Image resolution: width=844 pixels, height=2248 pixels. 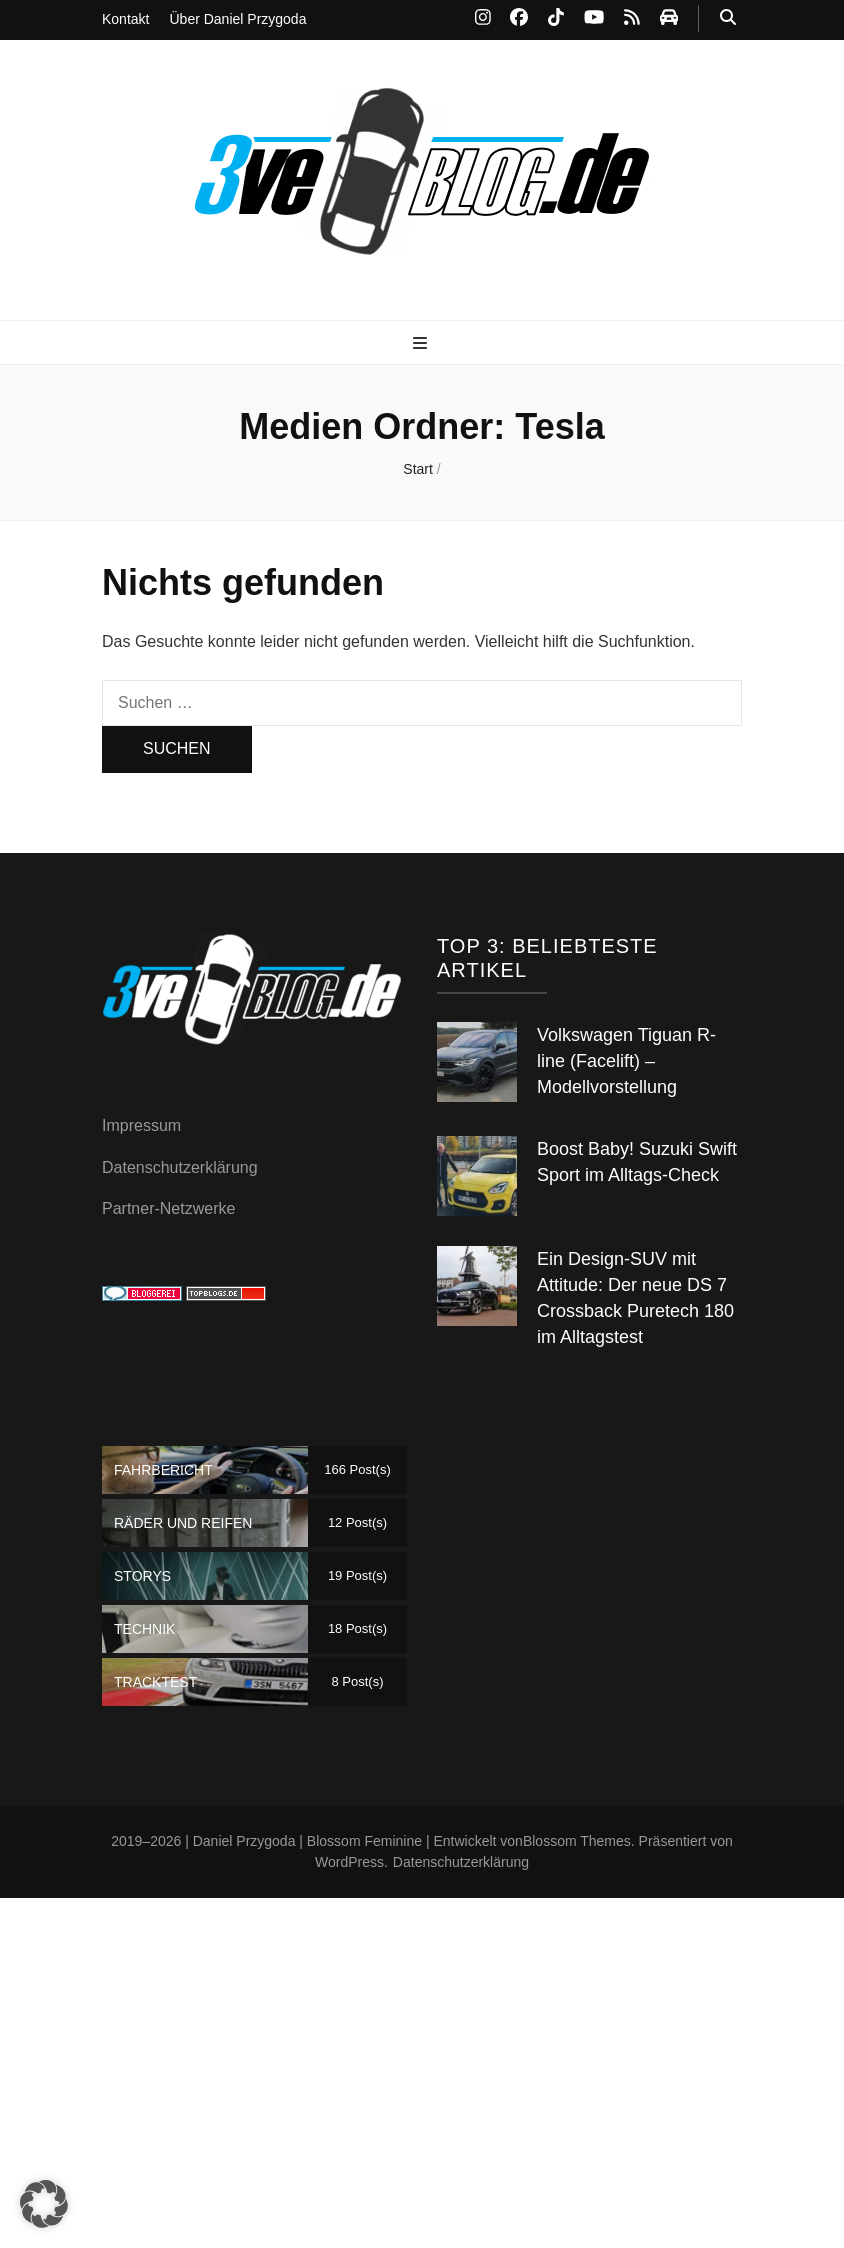 I want to click on Partner-Netzwerke, so click(x=168, y=1208).